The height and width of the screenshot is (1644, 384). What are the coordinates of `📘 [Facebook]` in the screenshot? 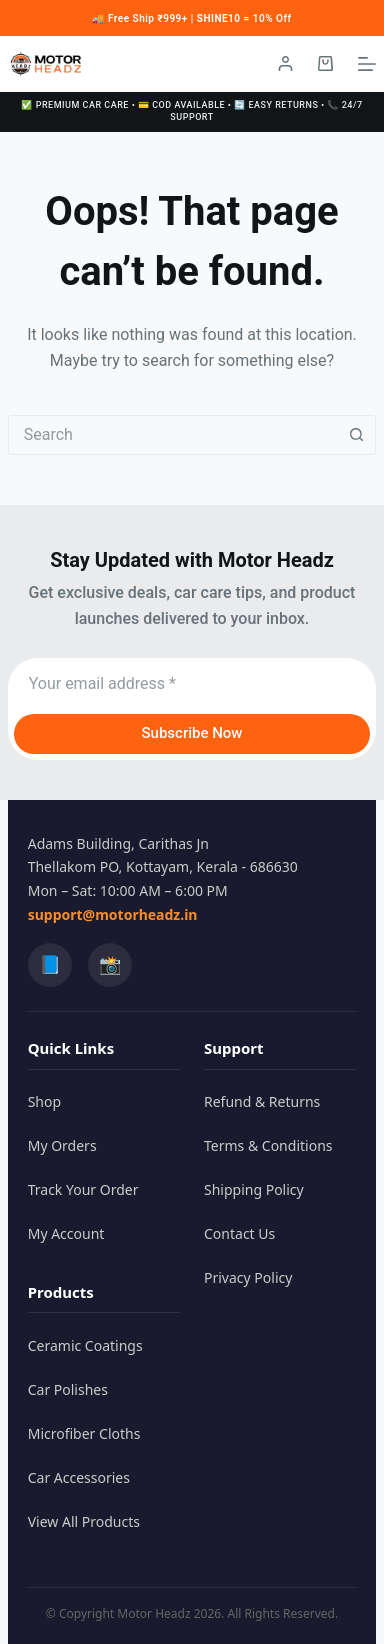 It's located at (50, 964).